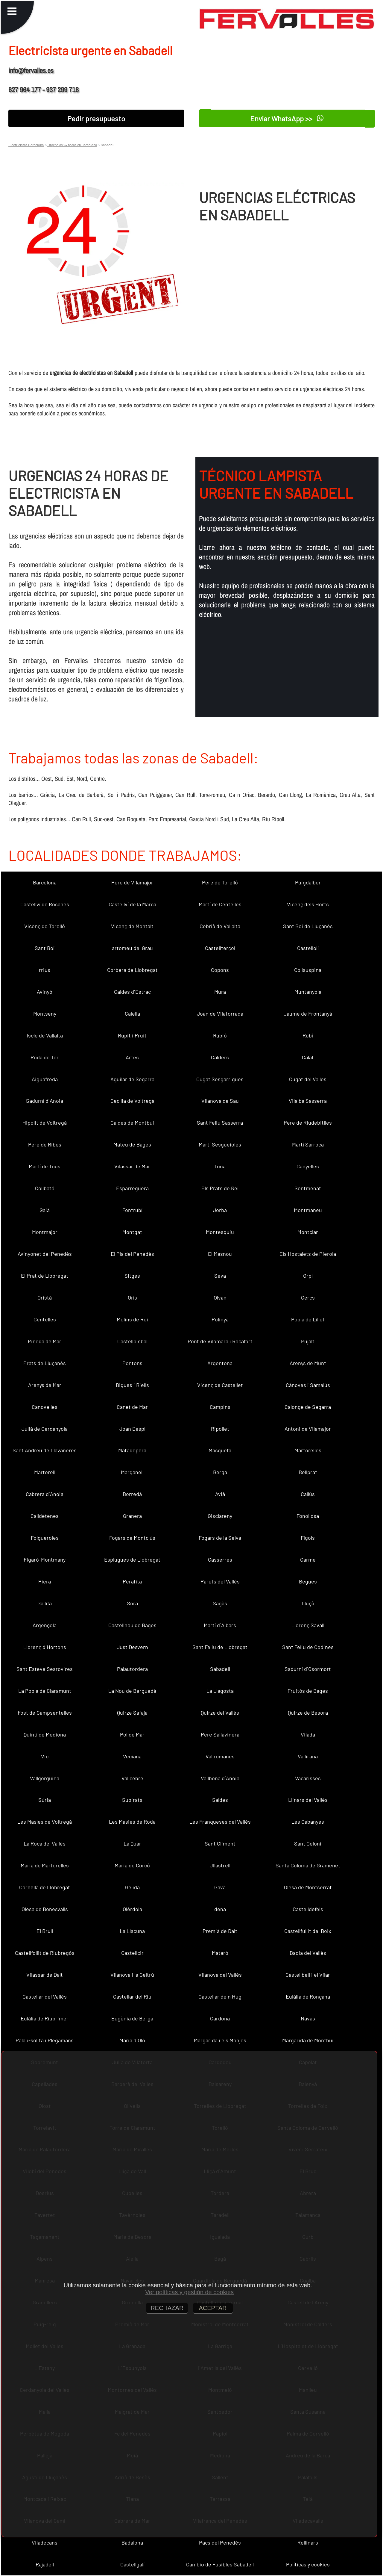 The image size is (383, 2576). I want to click on Avinyó, so click(44, 991).